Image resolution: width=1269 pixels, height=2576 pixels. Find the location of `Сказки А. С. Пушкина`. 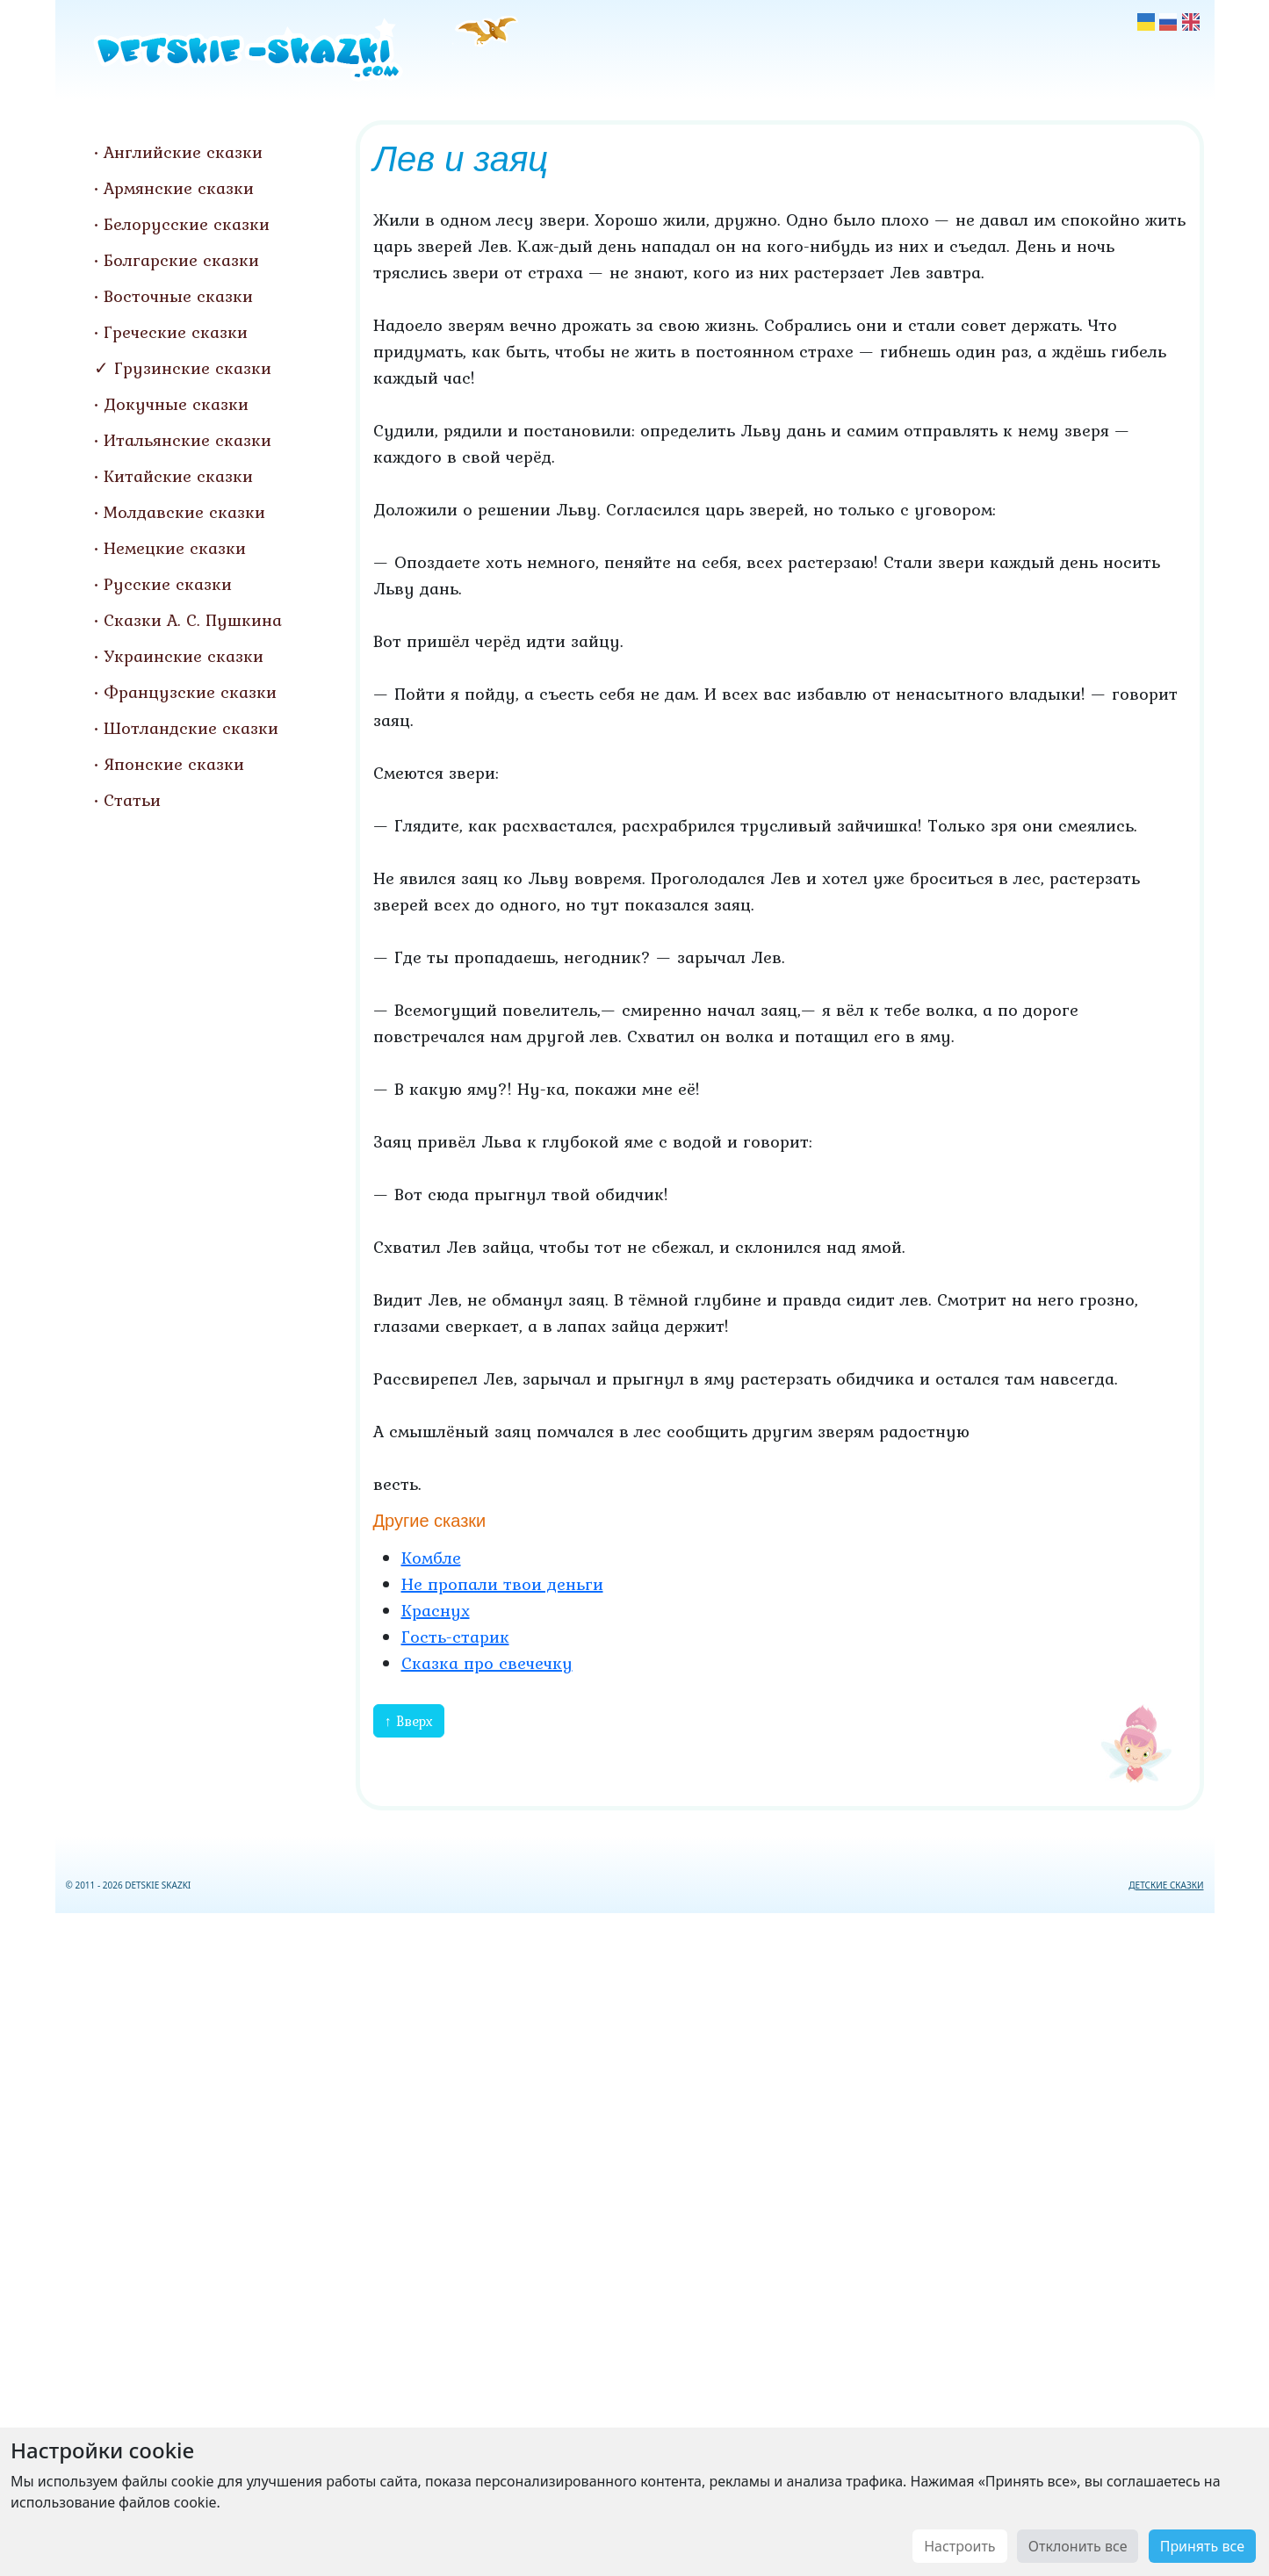

Сказки А. С. Пушкина is located at coordinates (193, 620).